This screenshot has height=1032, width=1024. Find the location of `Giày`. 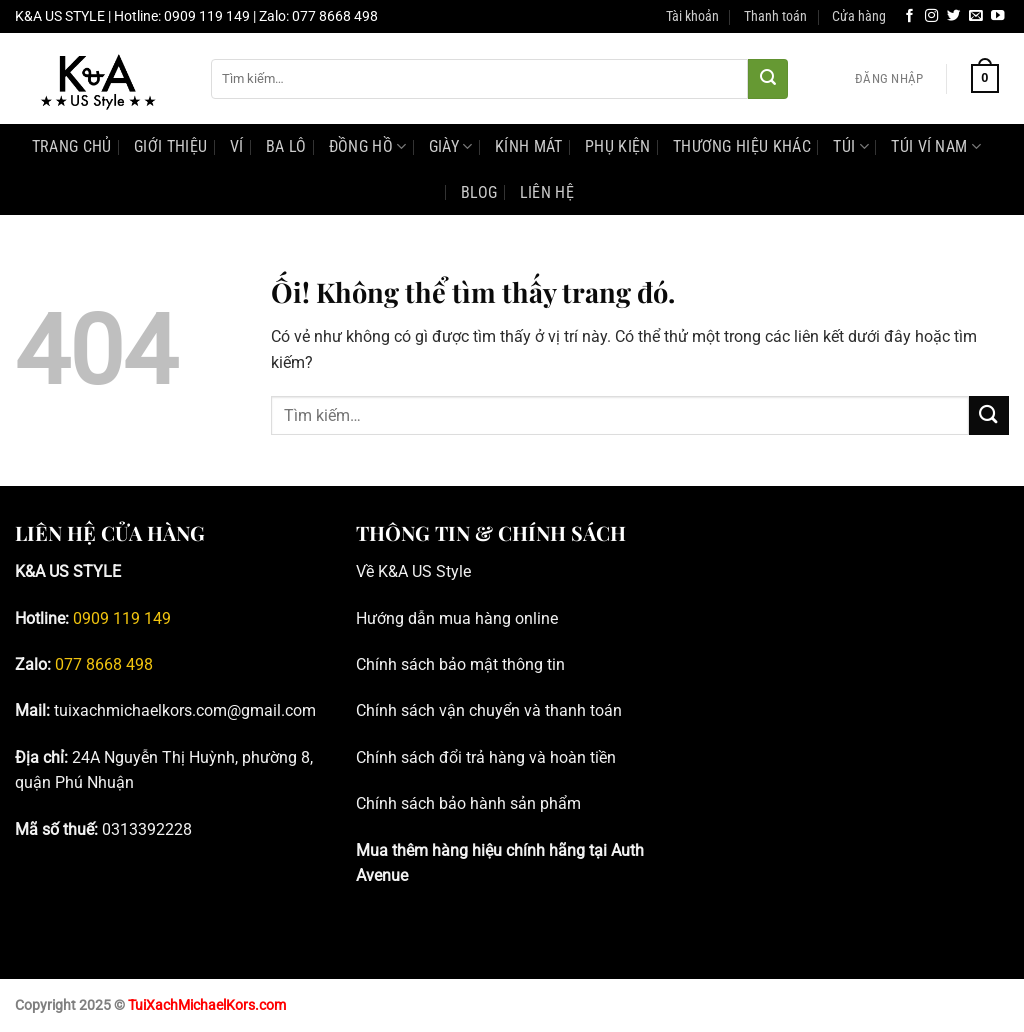

Giày is located at coordinates (451, 146).